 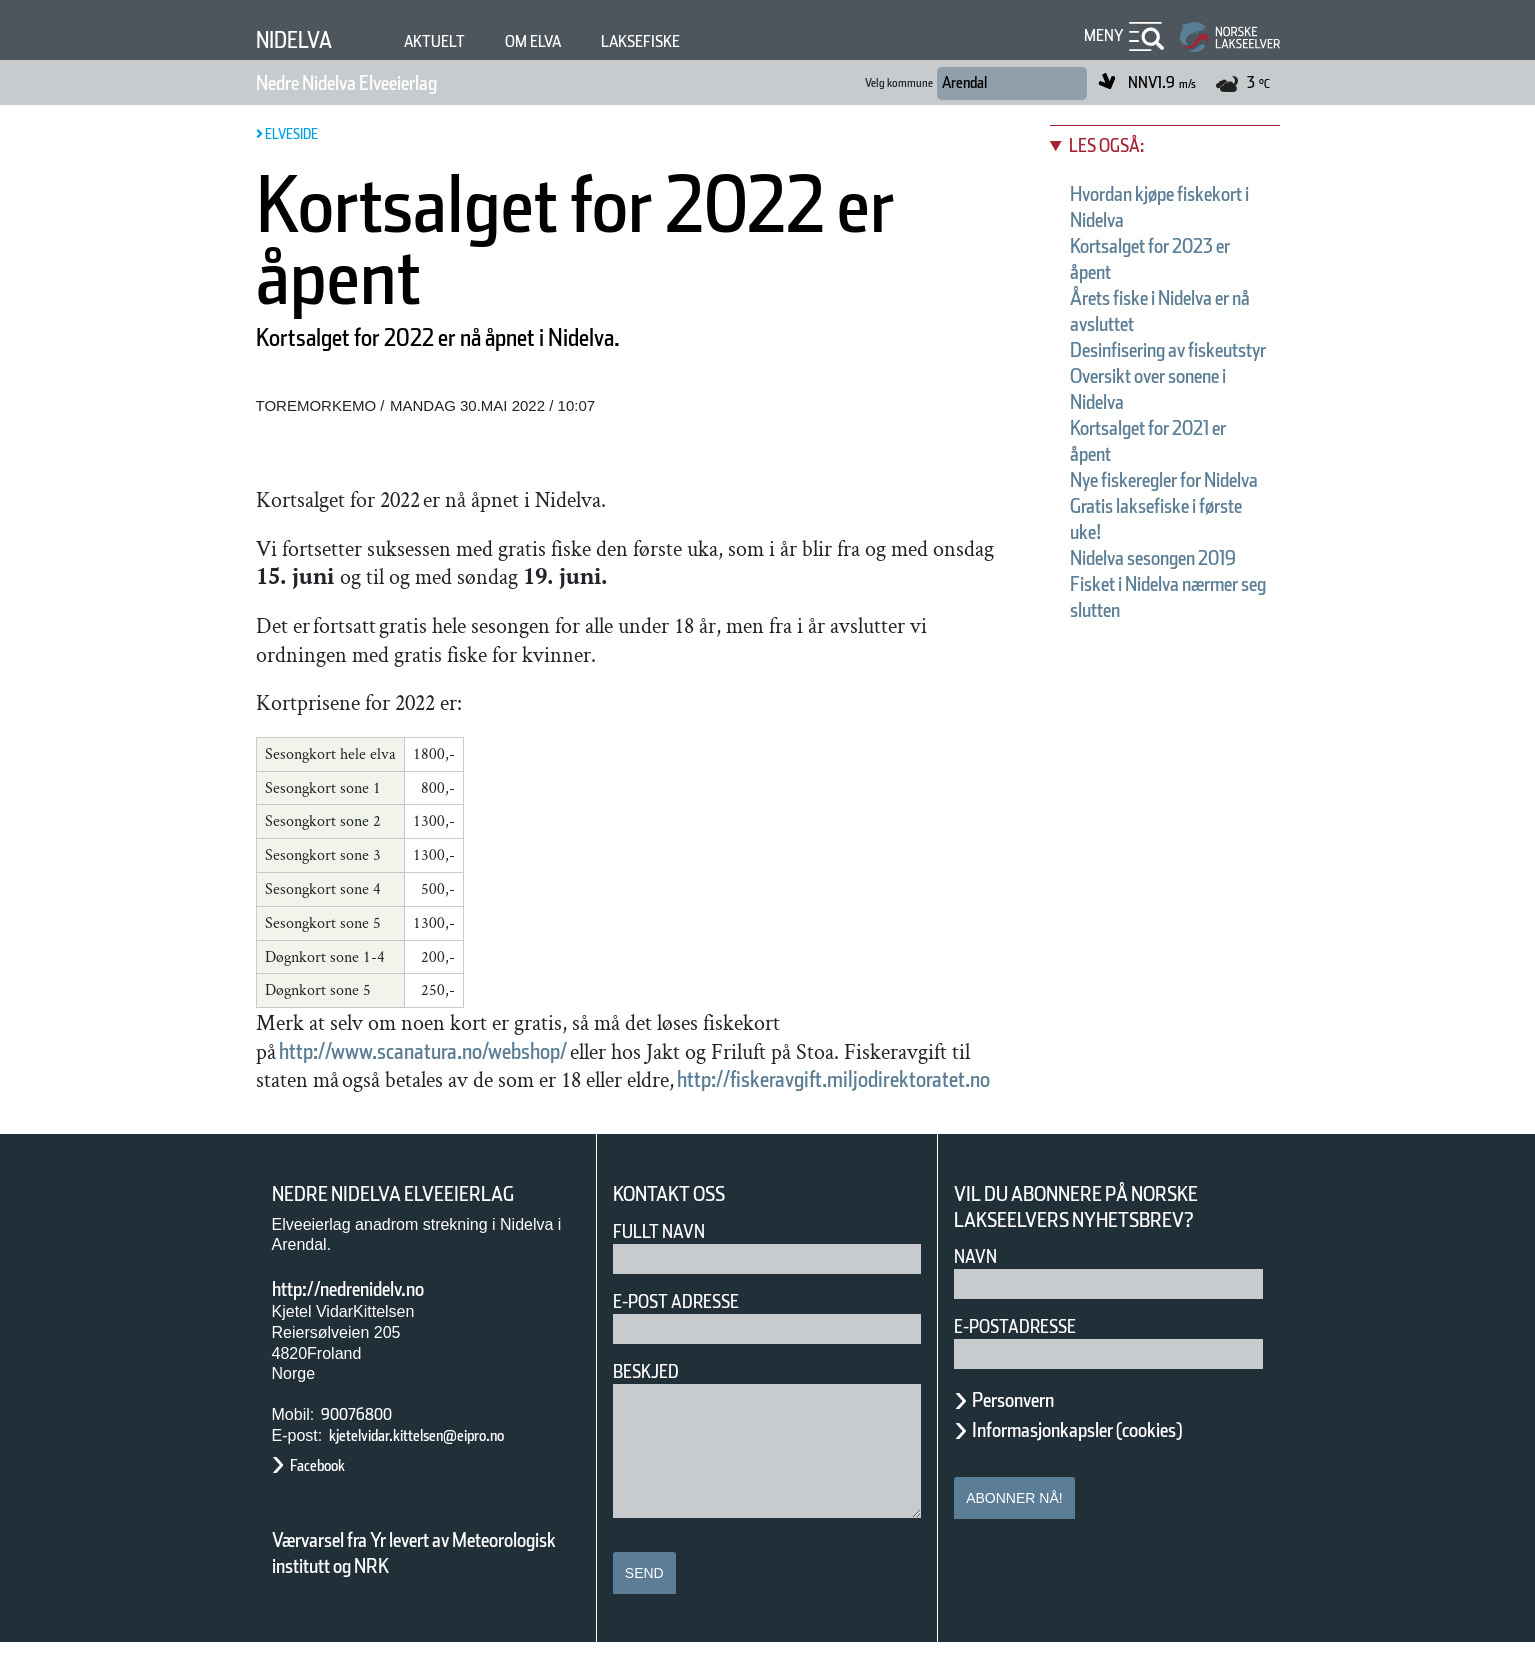 What do you see at coordinates (534, 1107) in the screenshot?
I see `http://fiskeravgift.miljodirektoratet.no` at bounding box center [534, 1107].